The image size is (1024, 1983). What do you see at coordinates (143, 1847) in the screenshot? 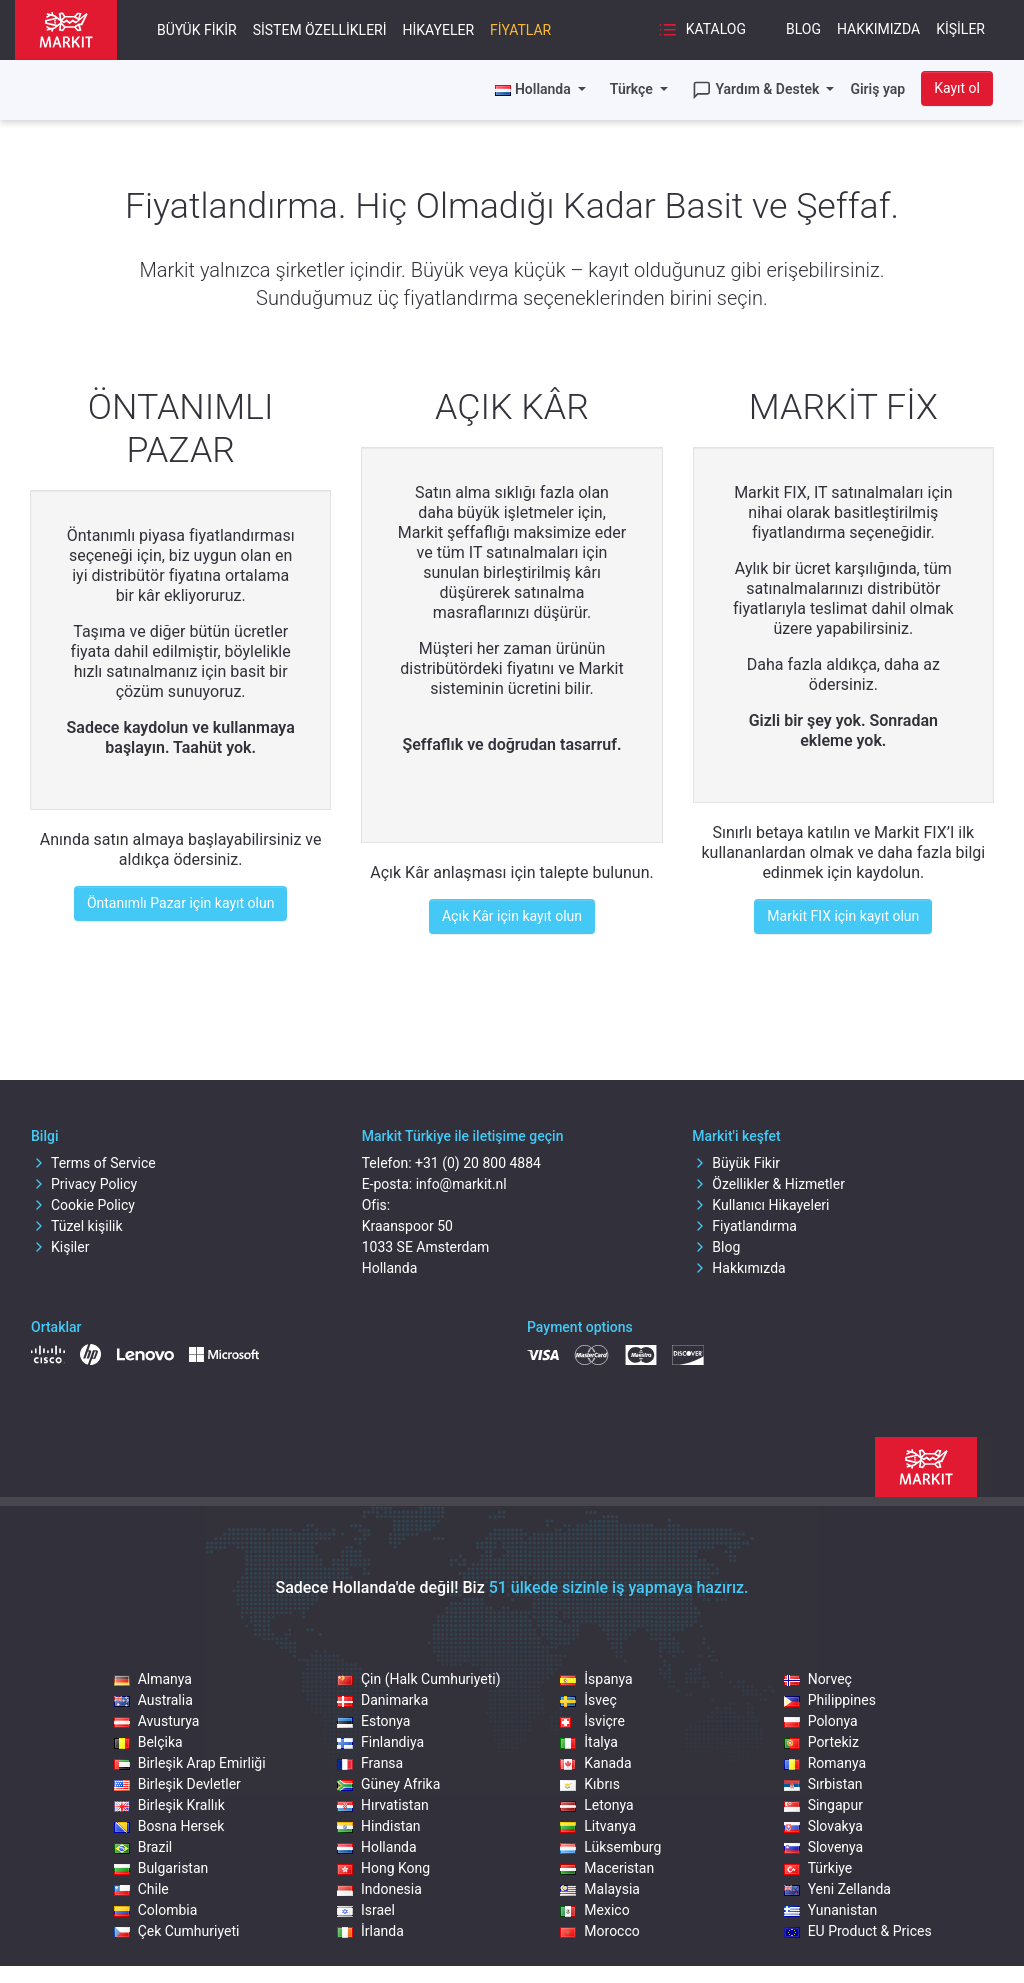
I see `Brazil` at bounding box center [143, 1847].